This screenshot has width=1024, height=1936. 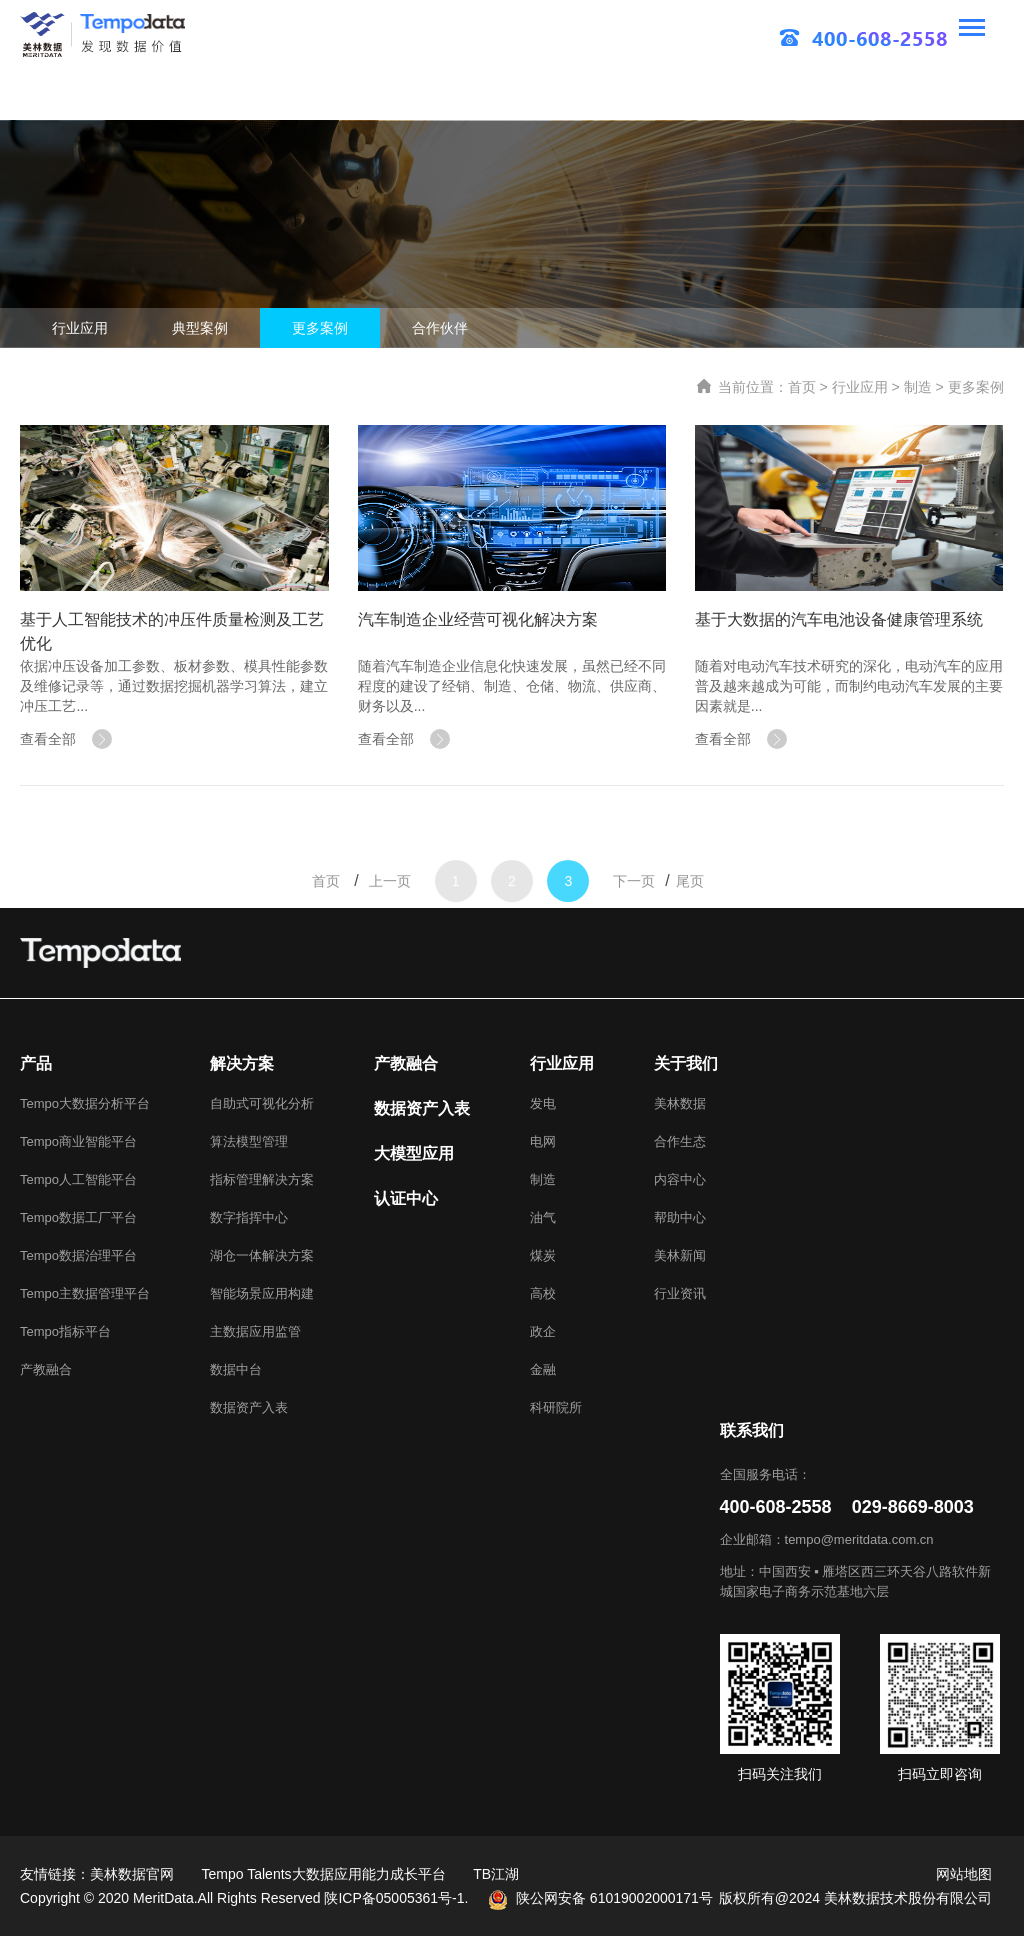 I want to click on 合作伙伴, so click(x=440, y=328).